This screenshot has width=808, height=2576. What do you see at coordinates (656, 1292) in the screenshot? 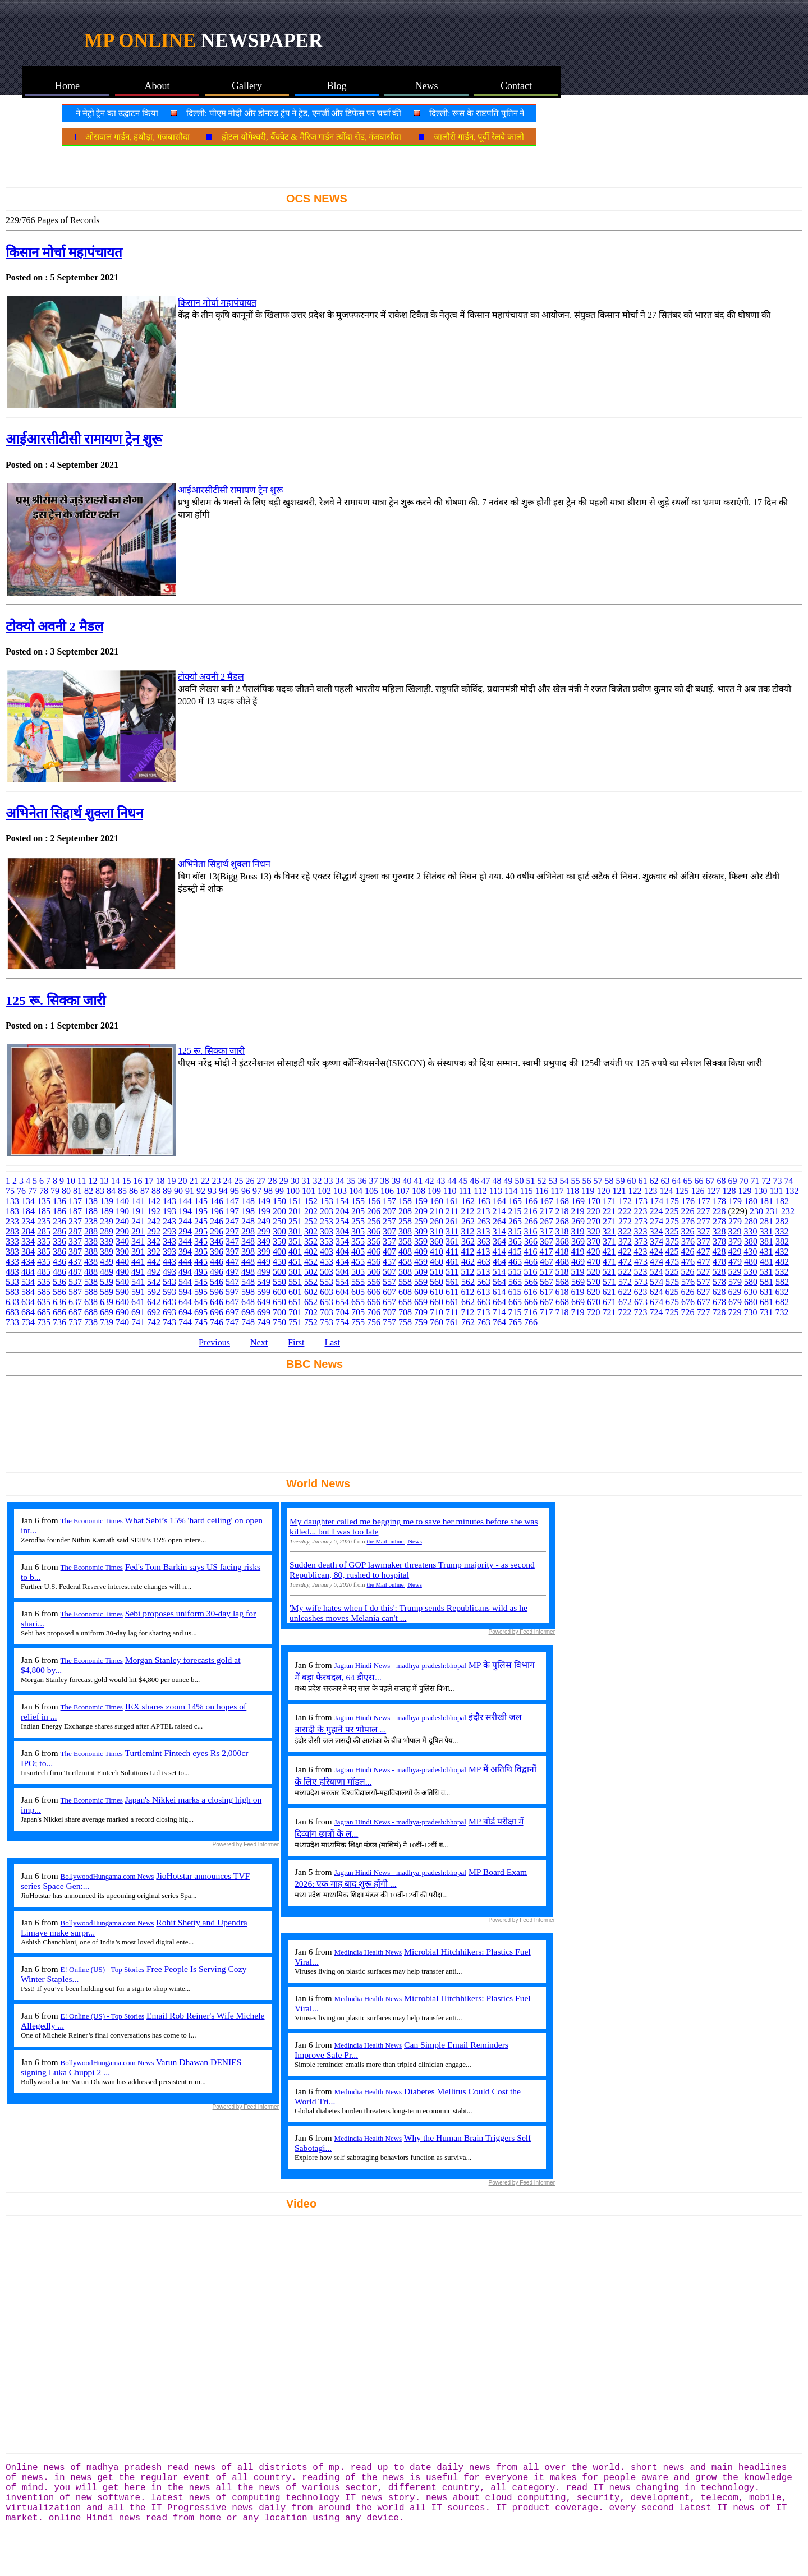
I see `624` at bounding box center [656, 1292].